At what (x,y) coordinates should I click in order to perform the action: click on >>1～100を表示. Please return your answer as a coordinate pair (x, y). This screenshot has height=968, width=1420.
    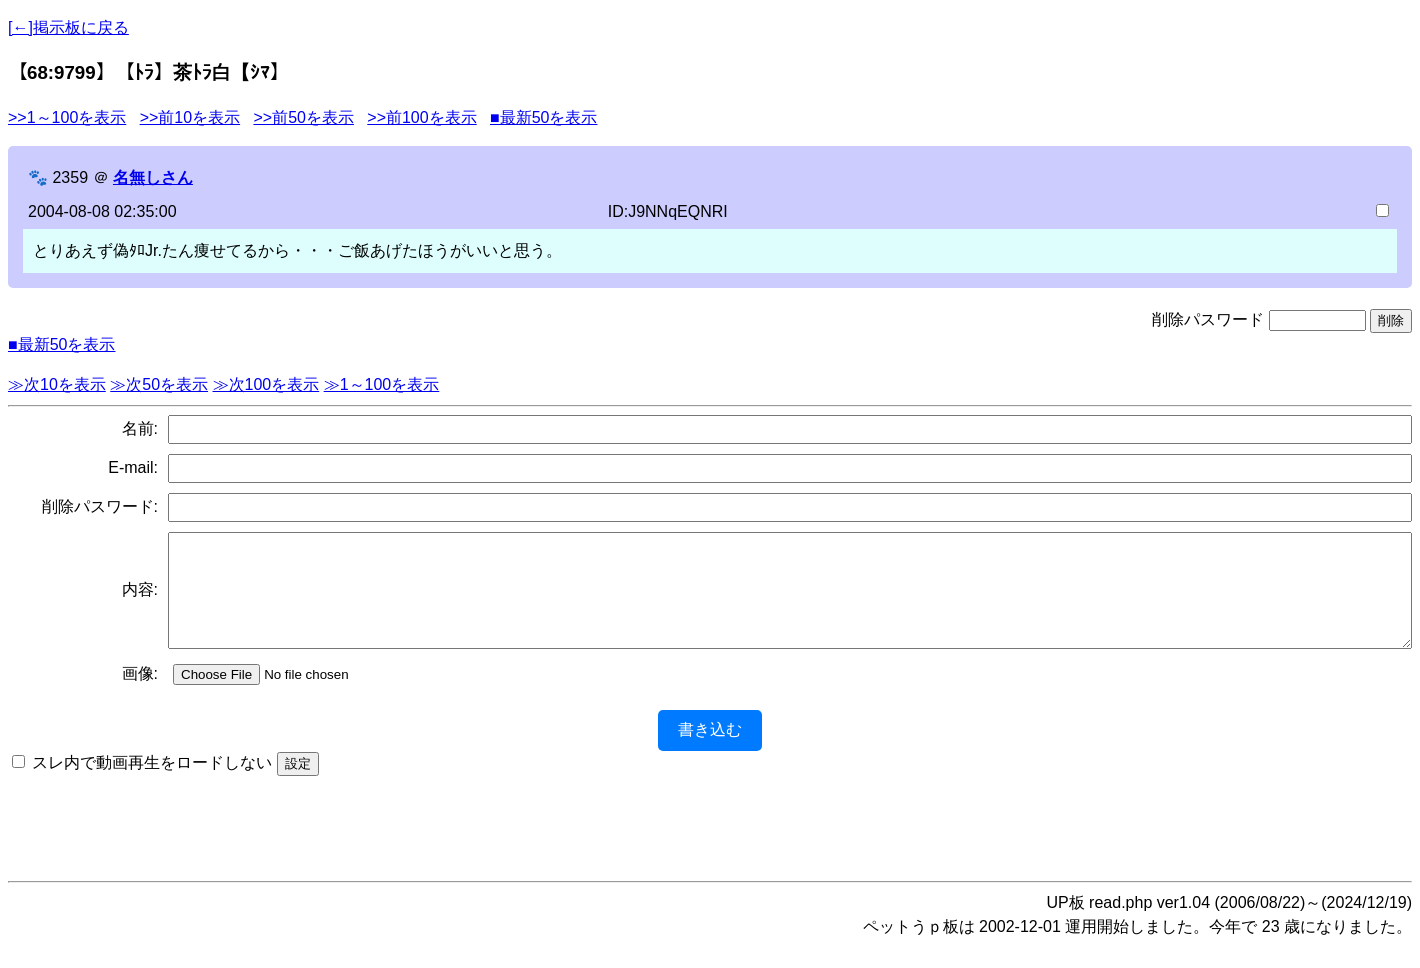
    Looking at the image, I should click on (67, 117).